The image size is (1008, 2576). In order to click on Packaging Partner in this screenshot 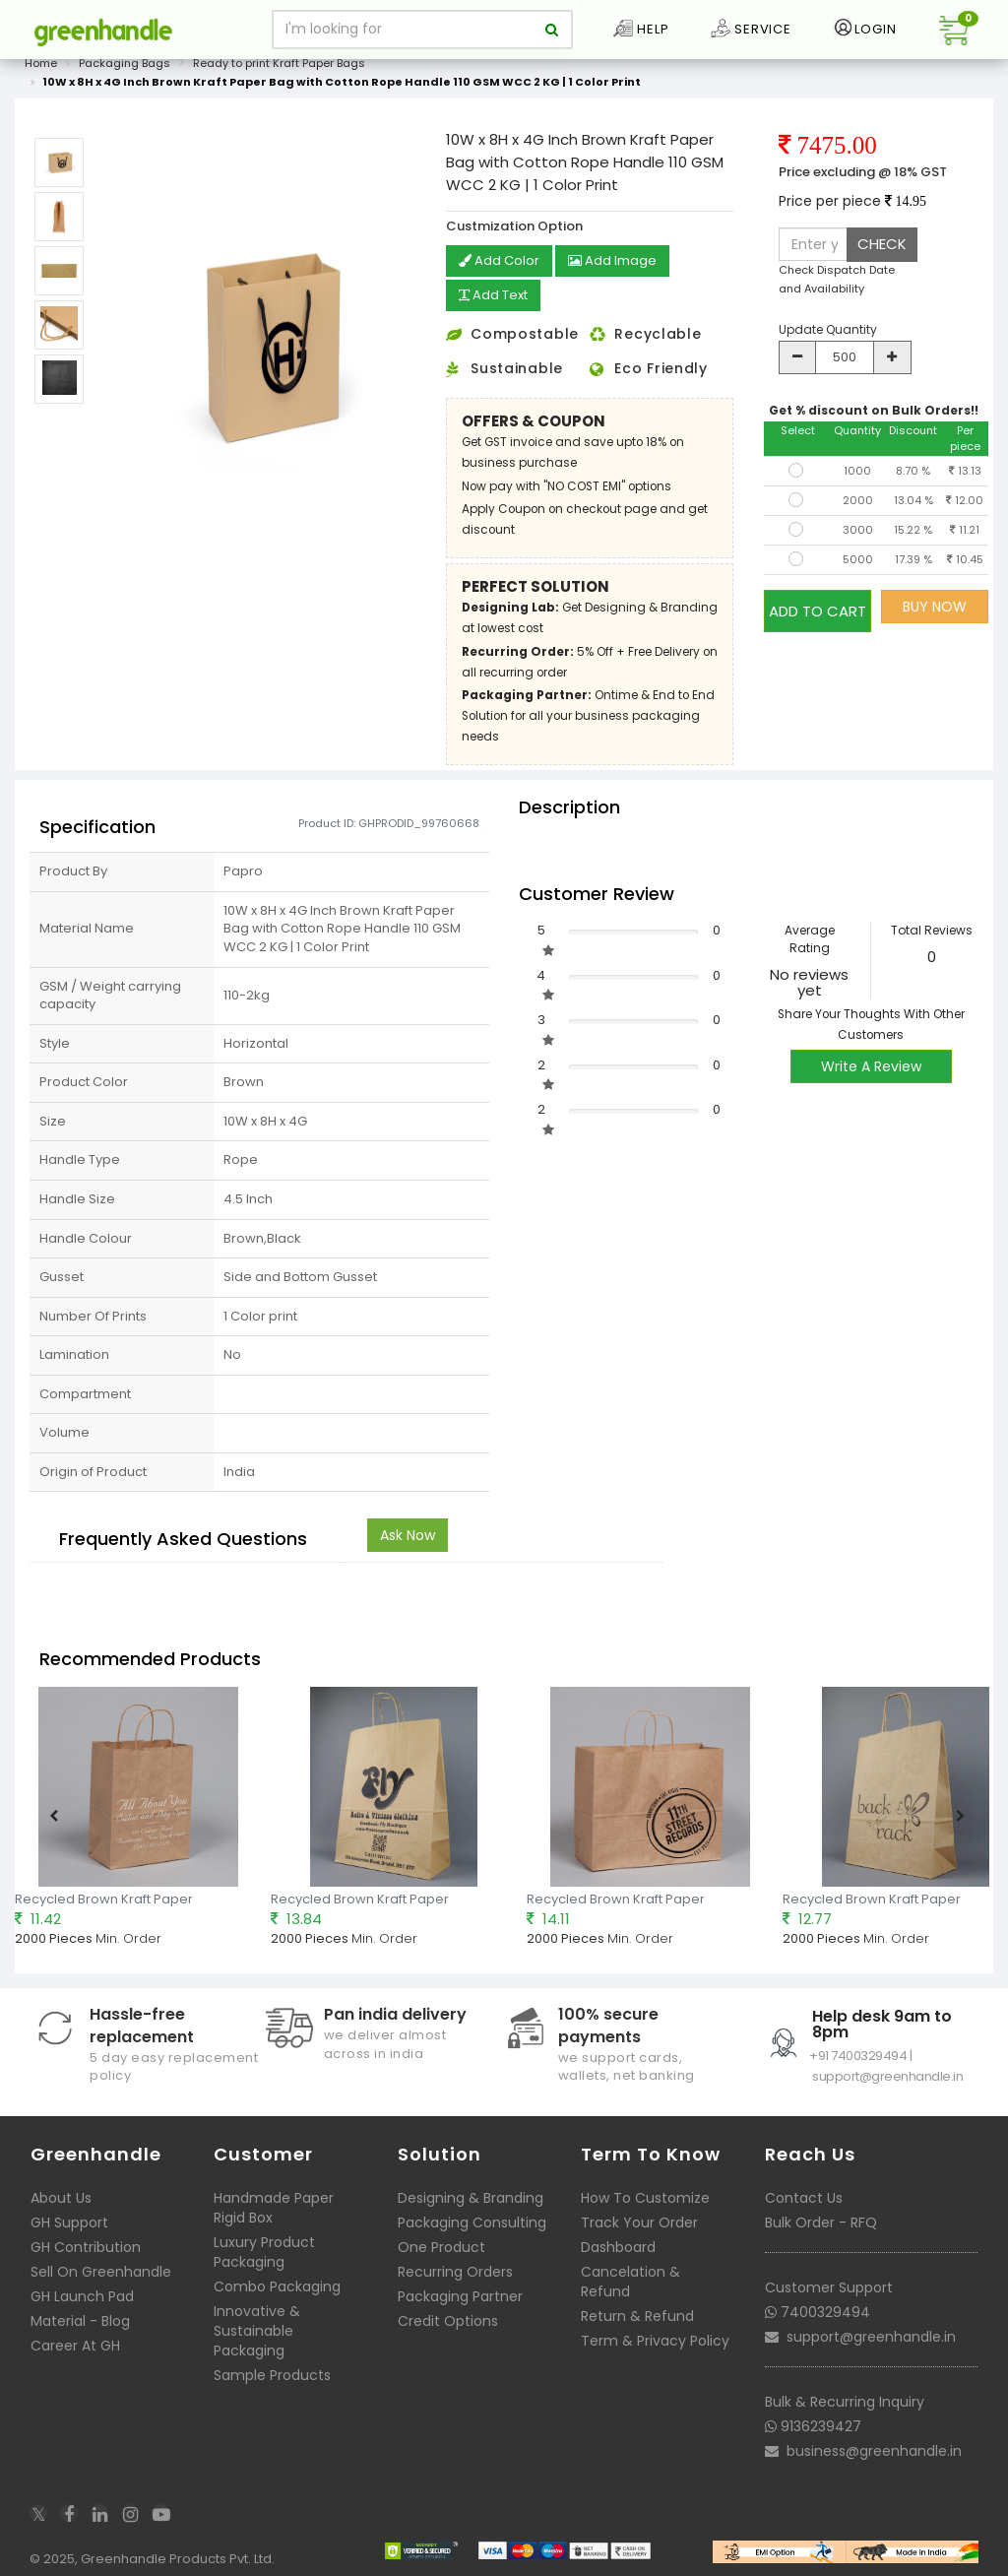, I will do `click(460, 2294)`.